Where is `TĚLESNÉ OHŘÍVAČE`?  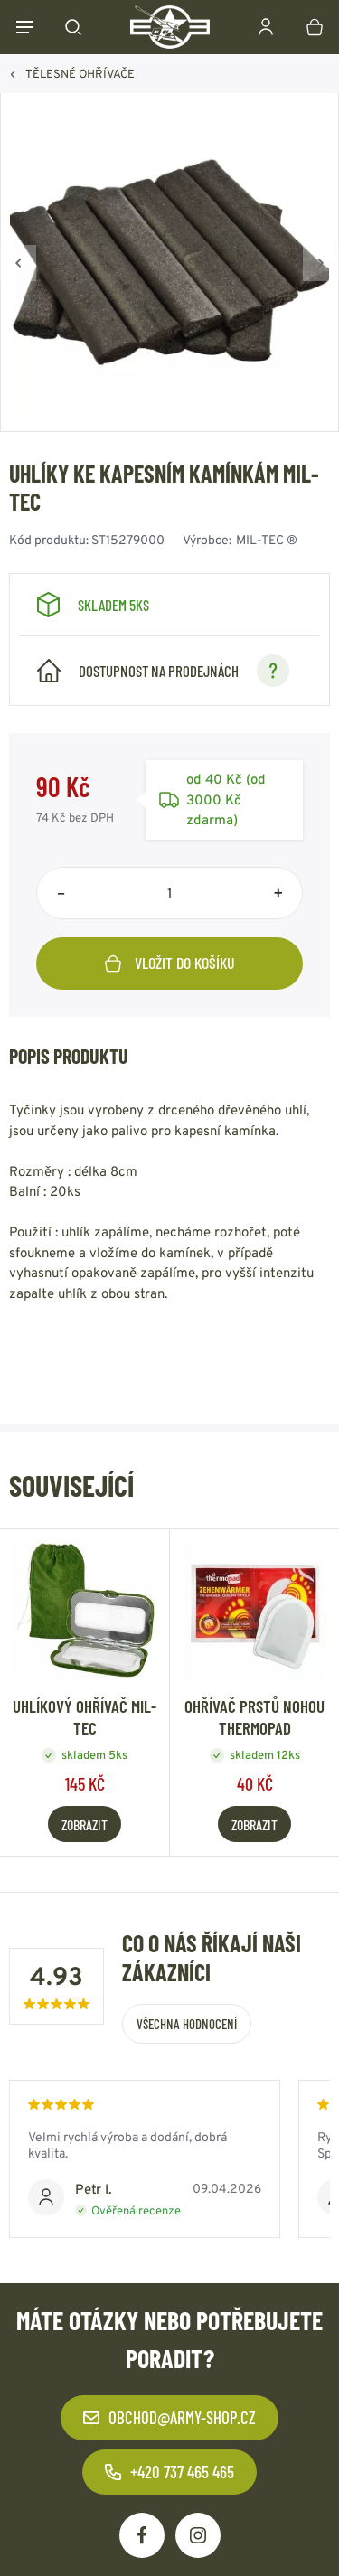
TĚLESNÉ OHŘÍVAČE is located at coordinates (80, 74).